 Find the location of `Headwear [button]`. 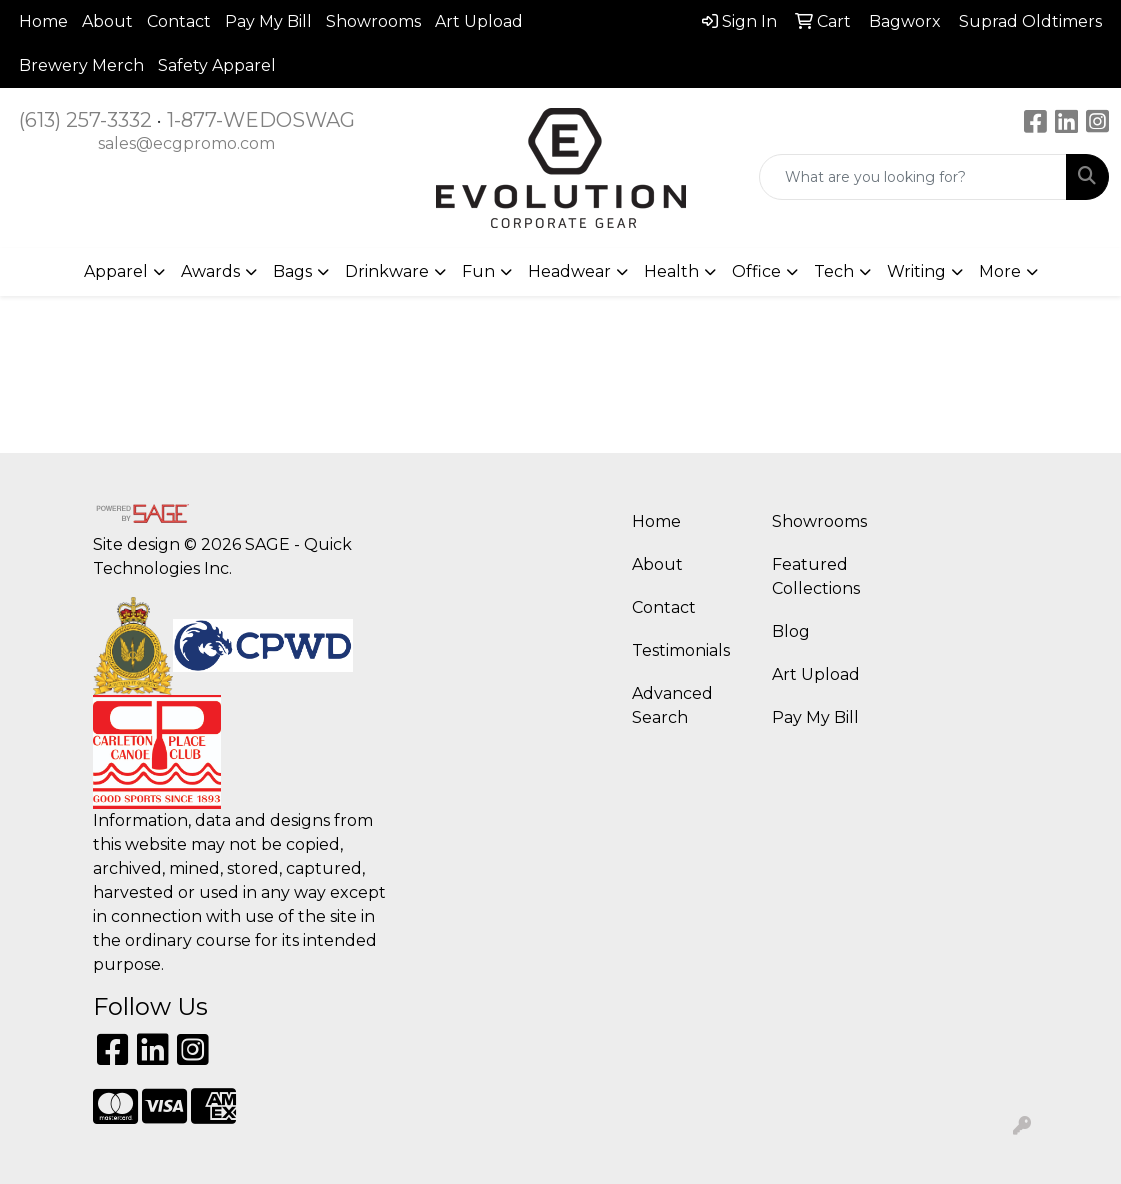

Headwear [button] is located at coordinates (569, 271).